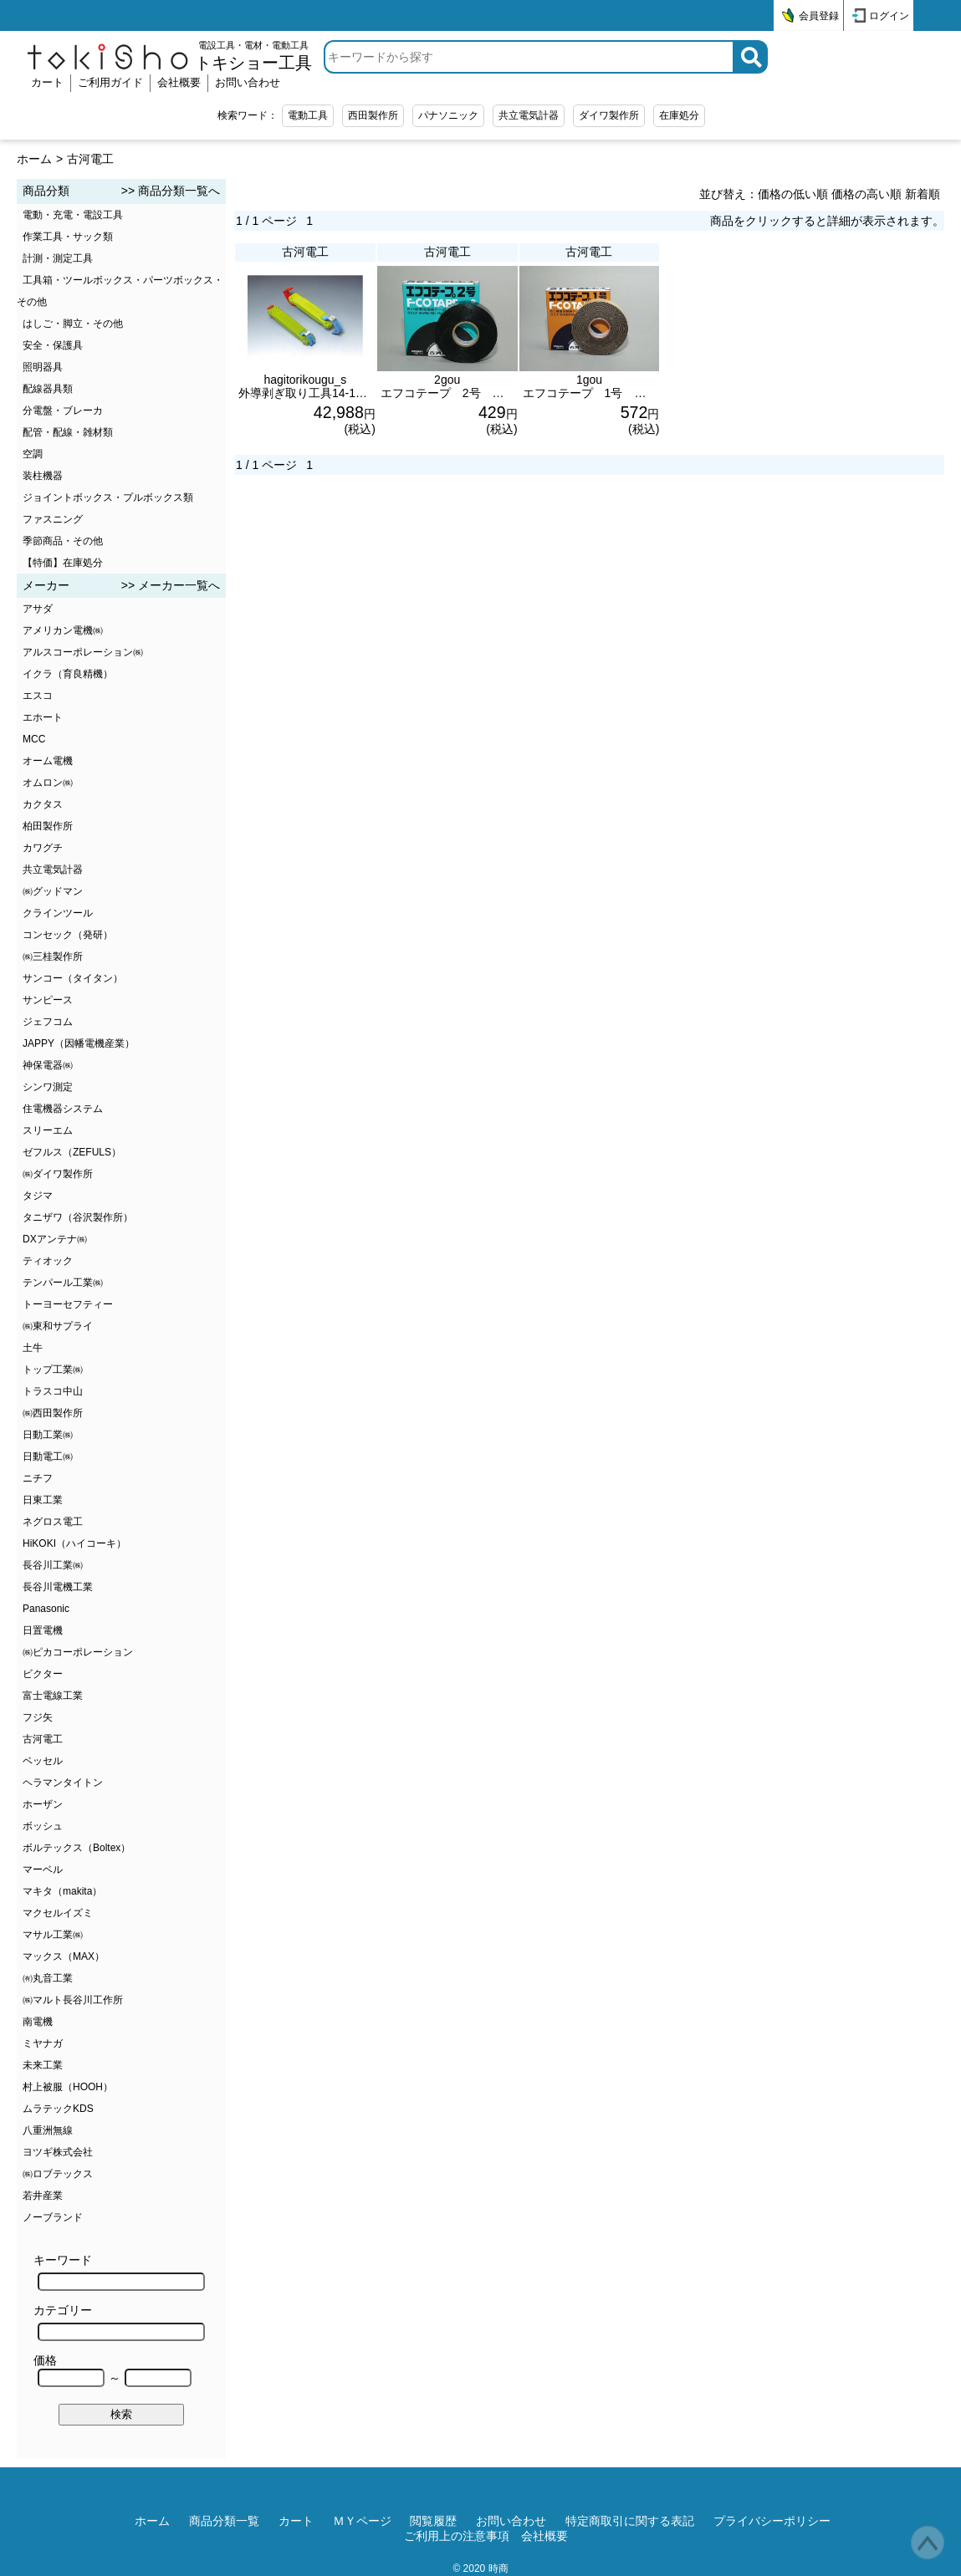 Image resolution: width=961 pixels, height=2576 pixels. I want to click on 会社概要, so click(179, 82).